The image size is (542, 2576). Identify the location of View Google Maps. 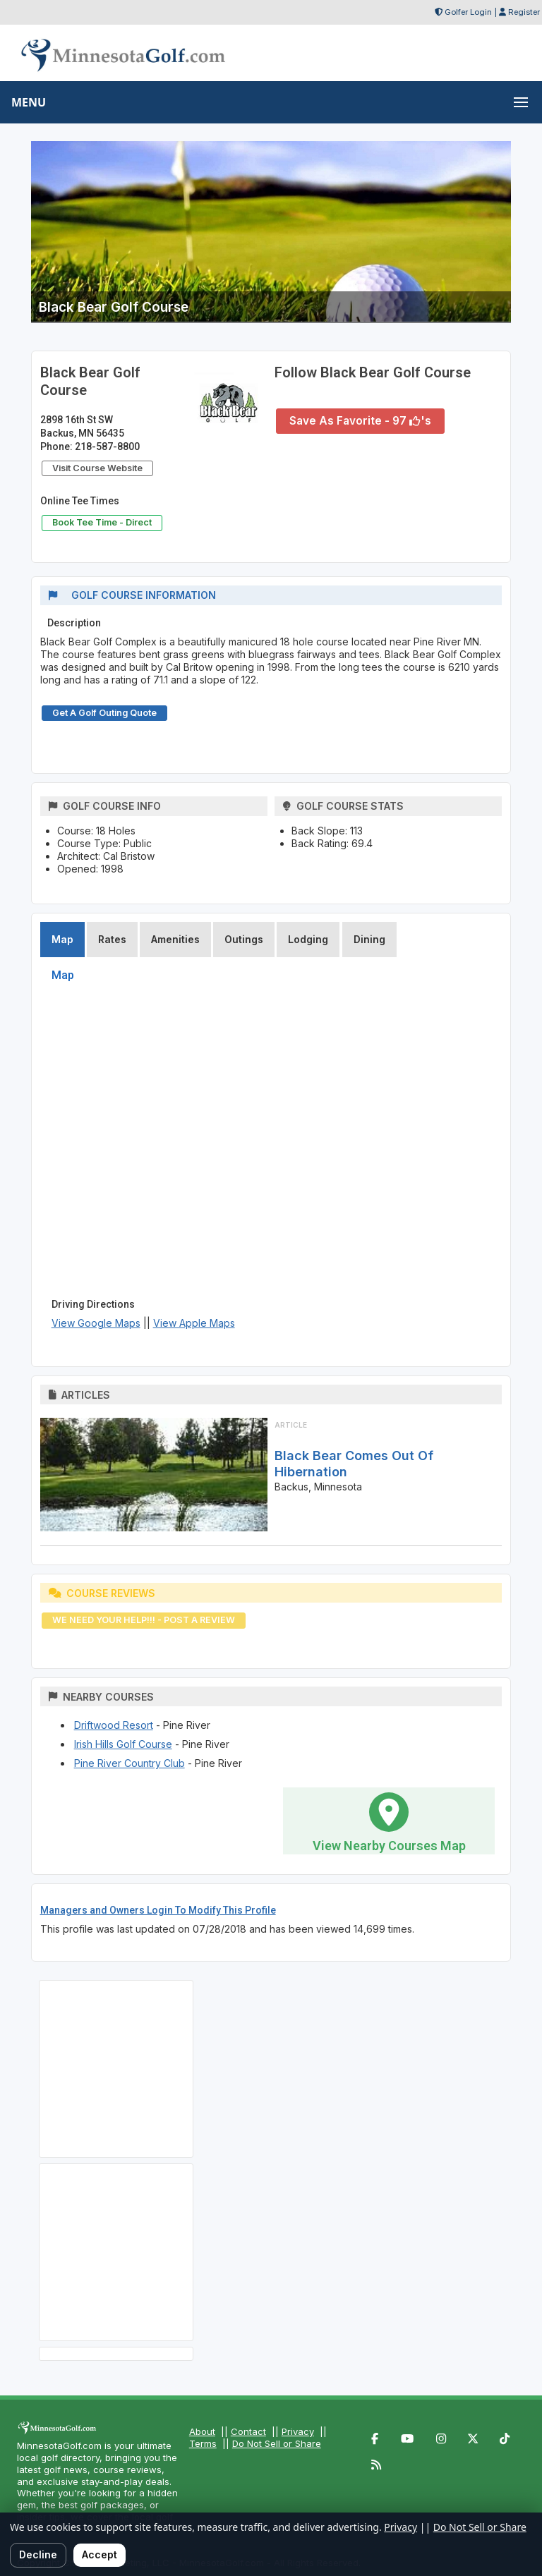
(96, 1323).